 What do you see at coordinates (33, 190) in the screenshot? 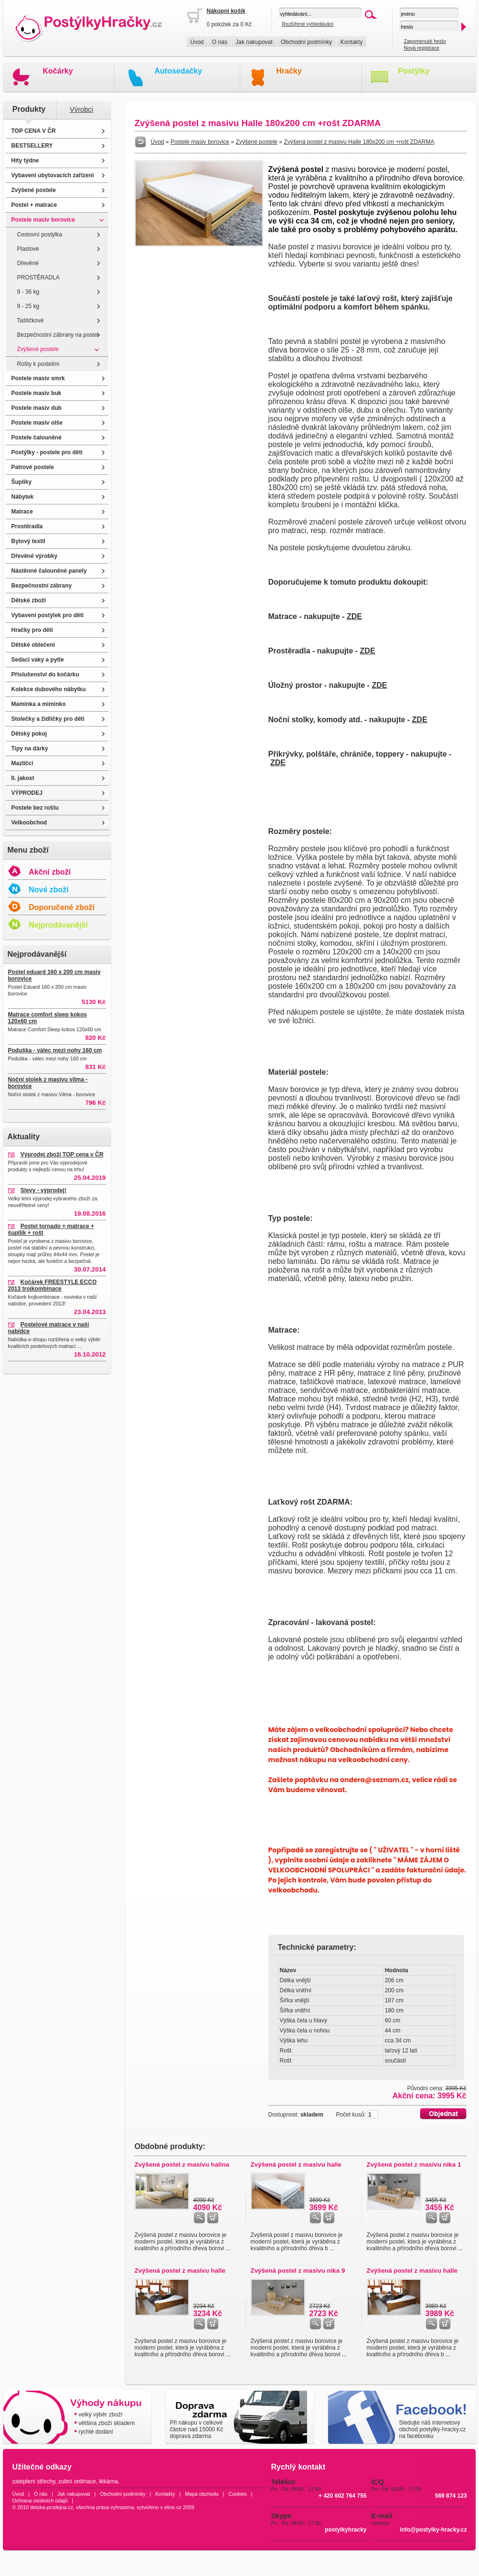
I see `Zvýšené postele` at bounding box center [33, 190].